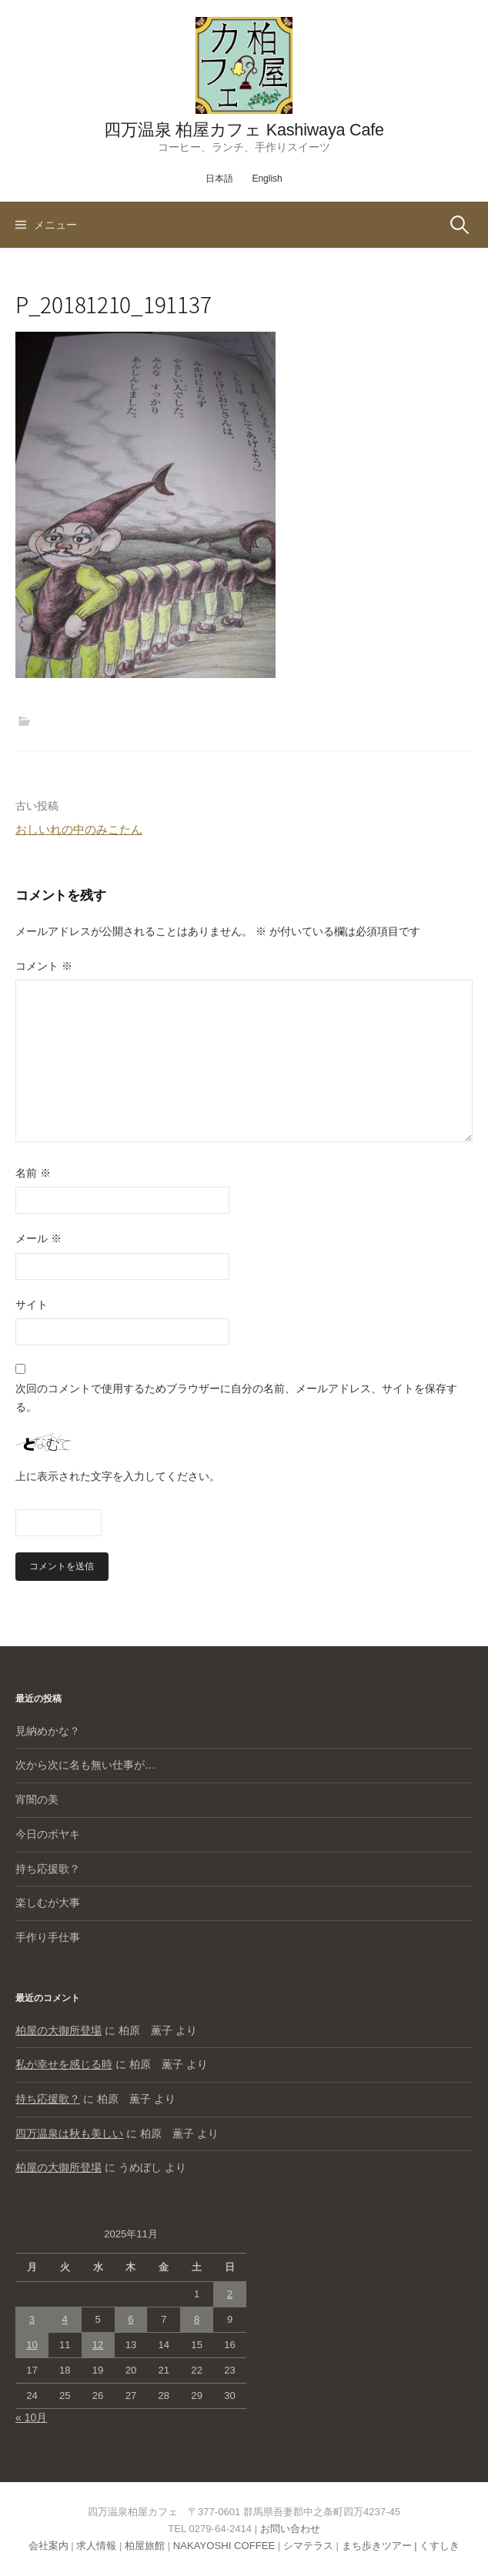 This screenshot has width=488, height=2576. I want to click on 上に表示された文字を入力してください。, so click(117, 1476).